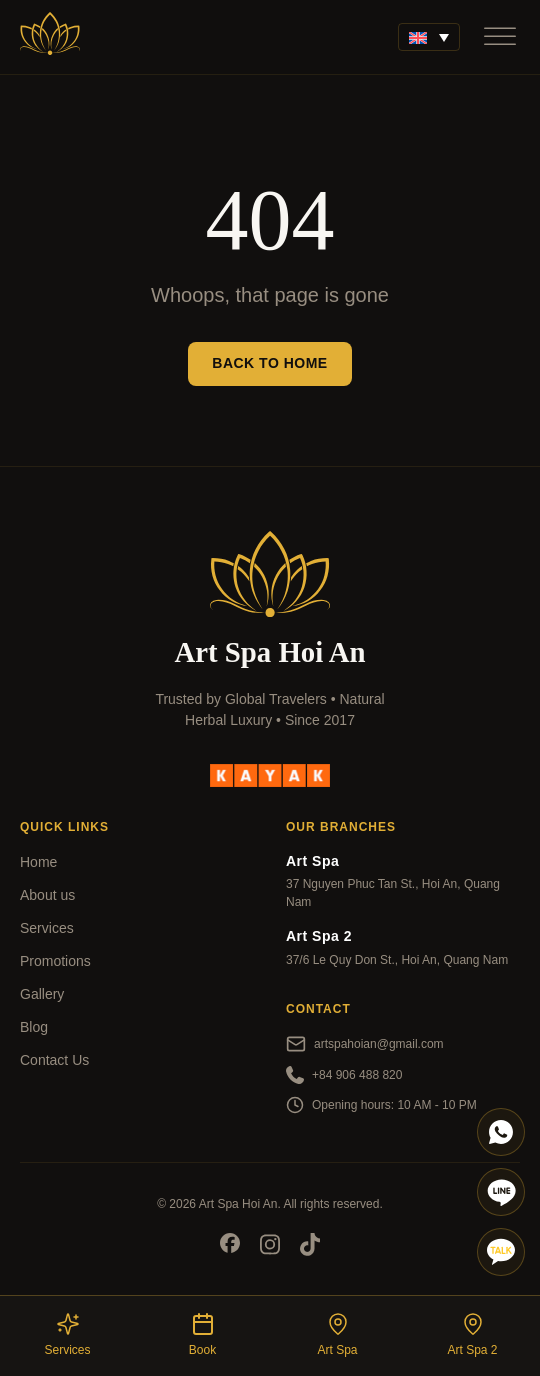 This screenshot has height=1376, width=540. Describe the element at coordinates (270, 775) in the screenshot. I see `[kayak]` at that location.